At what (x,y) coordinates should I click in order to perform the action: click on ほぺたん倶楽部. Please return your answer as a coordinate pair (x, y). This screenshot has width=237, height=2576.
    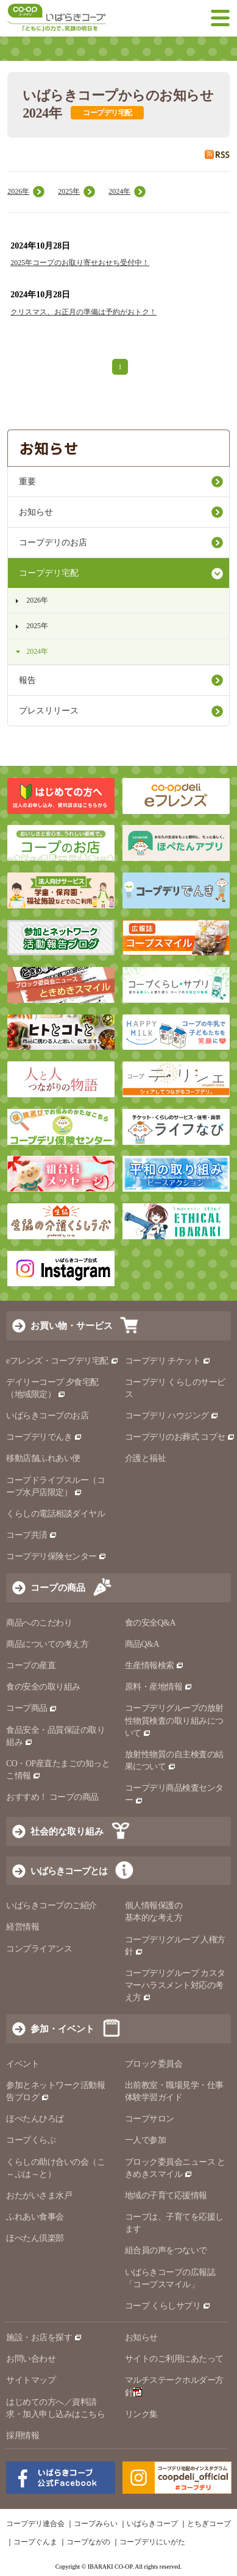
    Looking at the image, I should click on (35, 2238).